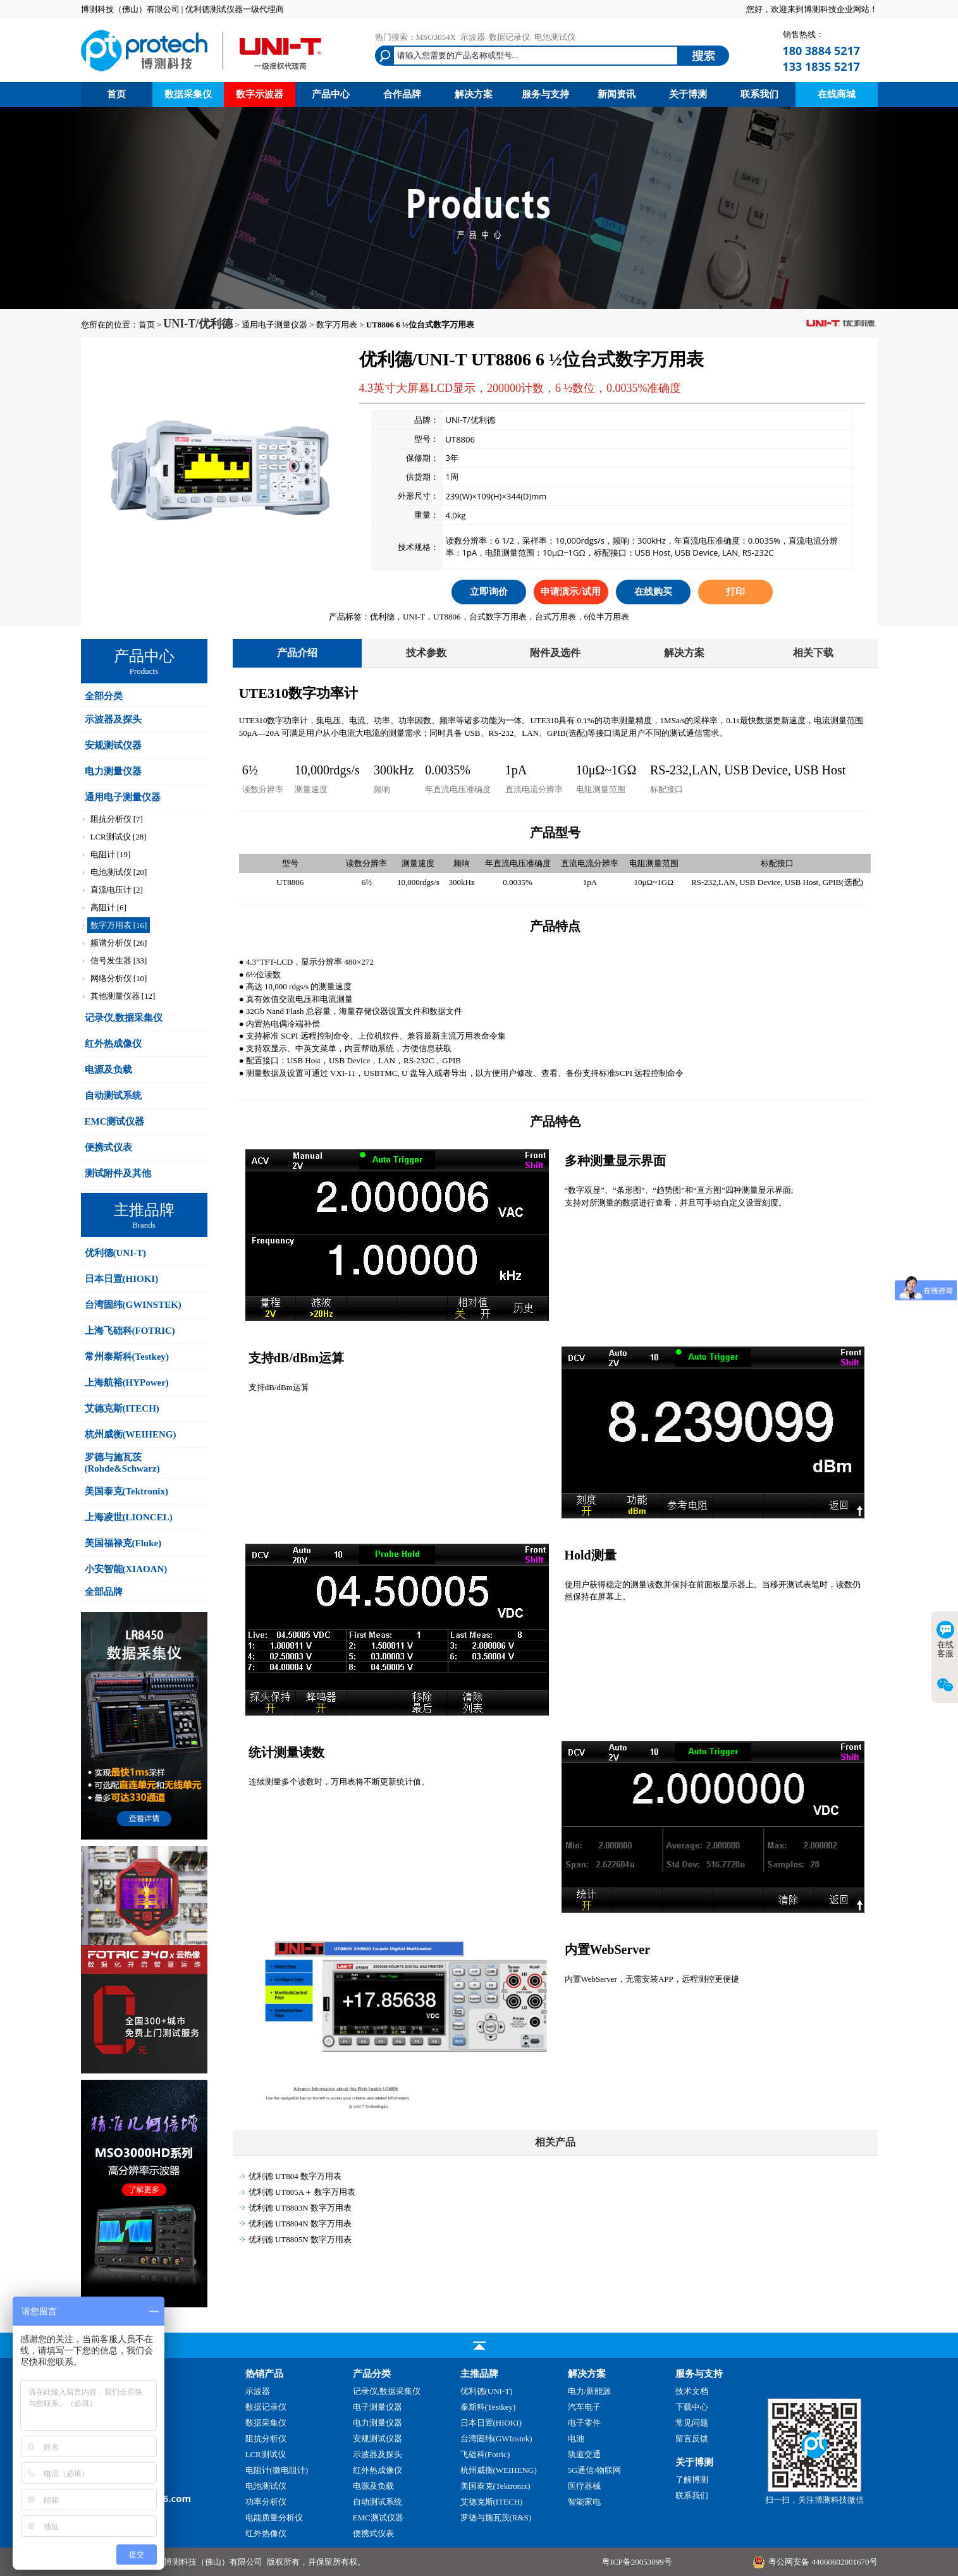 This screenshot has height=2576, width=958. What do you see at coordinates (509, 37) in the screenshot?
I see `数据记录仪` at bounding box center [509, 37].